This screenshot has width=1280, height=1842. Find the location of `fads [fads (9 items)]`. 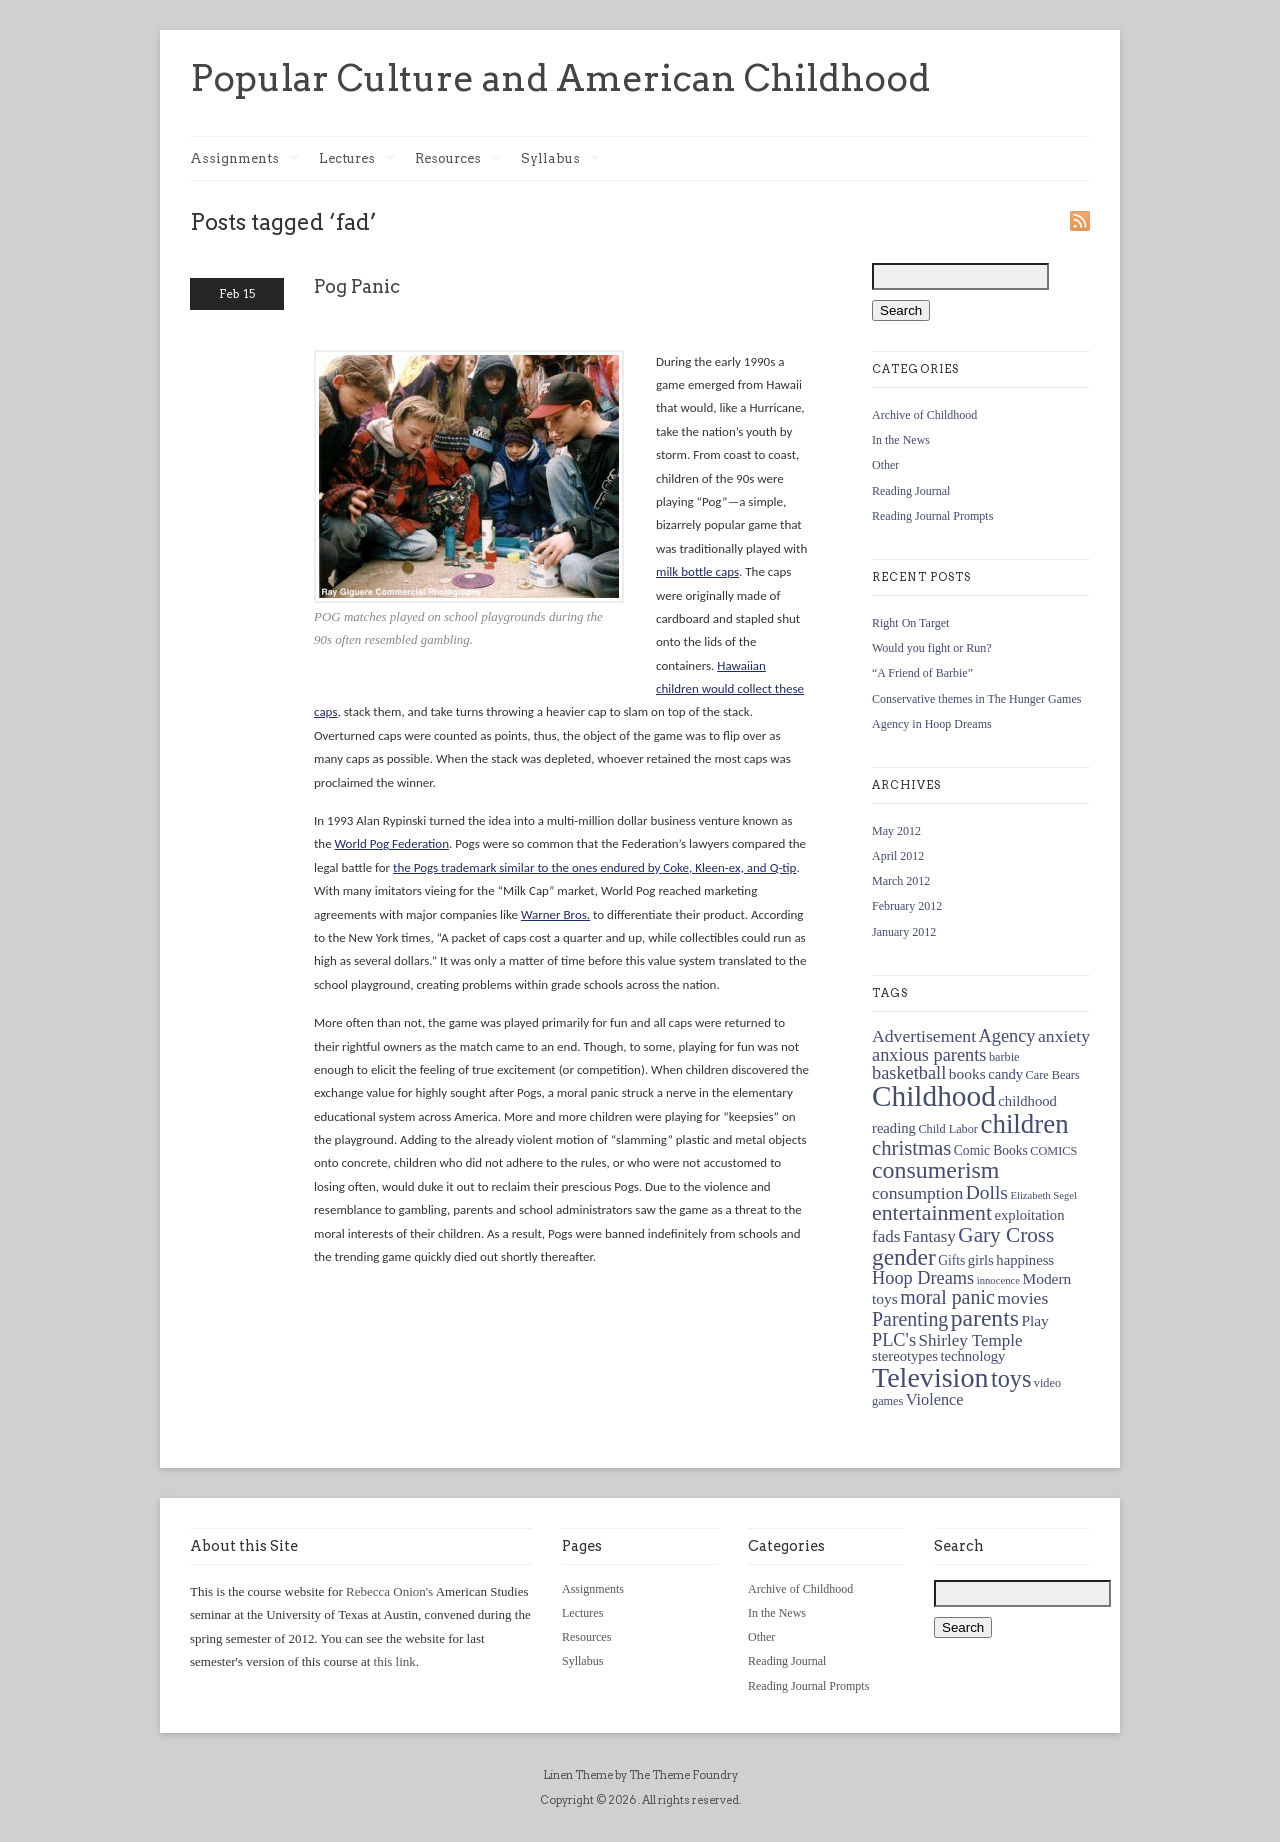

fads [fads (9 items)] is located at coordinates (886, 1236).